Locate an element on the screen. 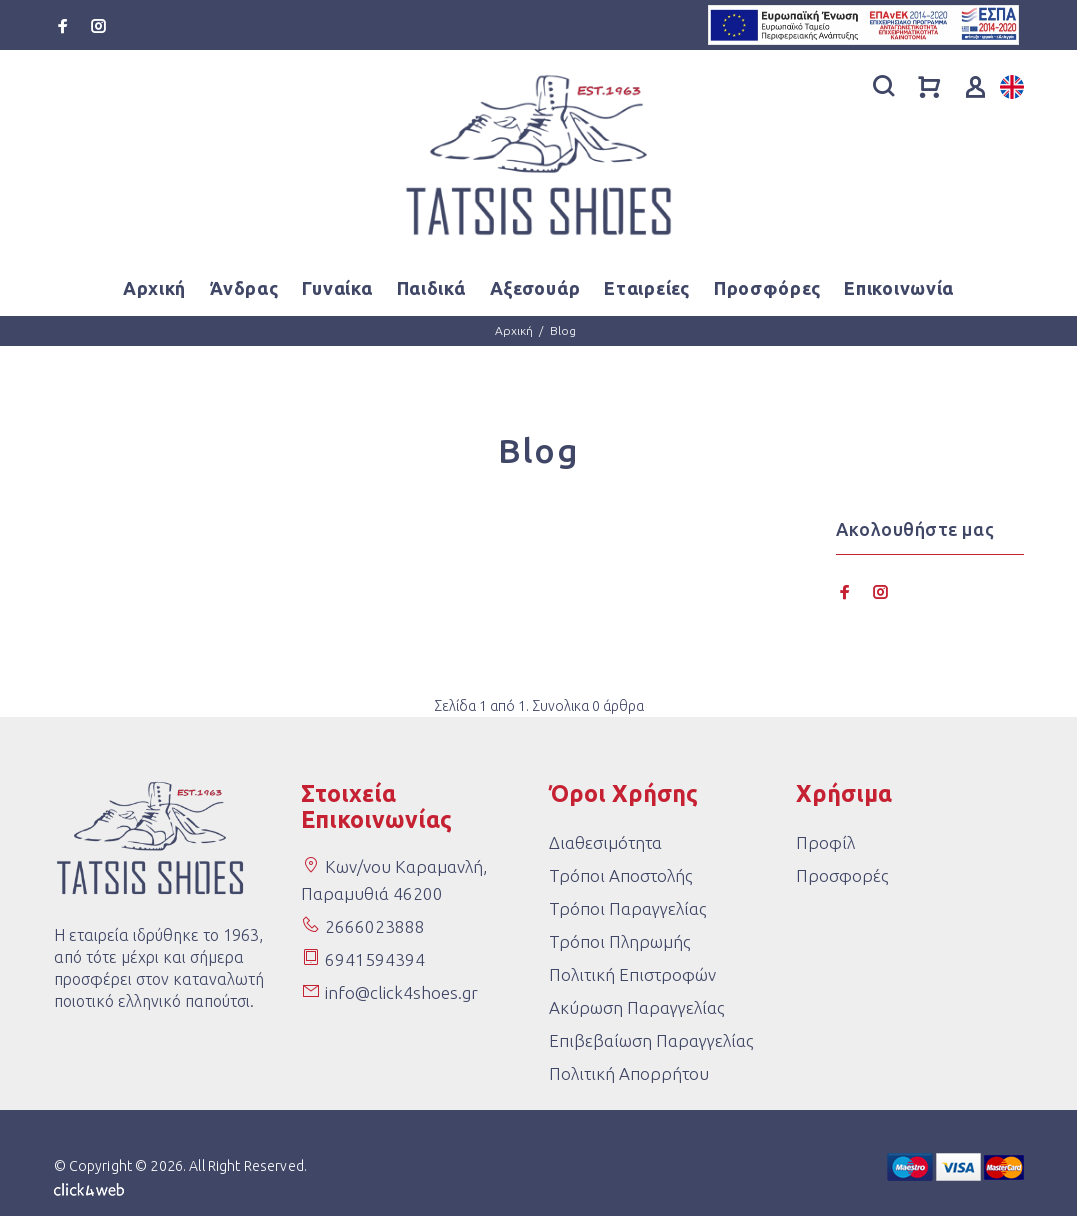 This screenshot has width=1077, height=1216. Επιβεβαίωση Παραγγελίας is located at coordinates (651, 1040).